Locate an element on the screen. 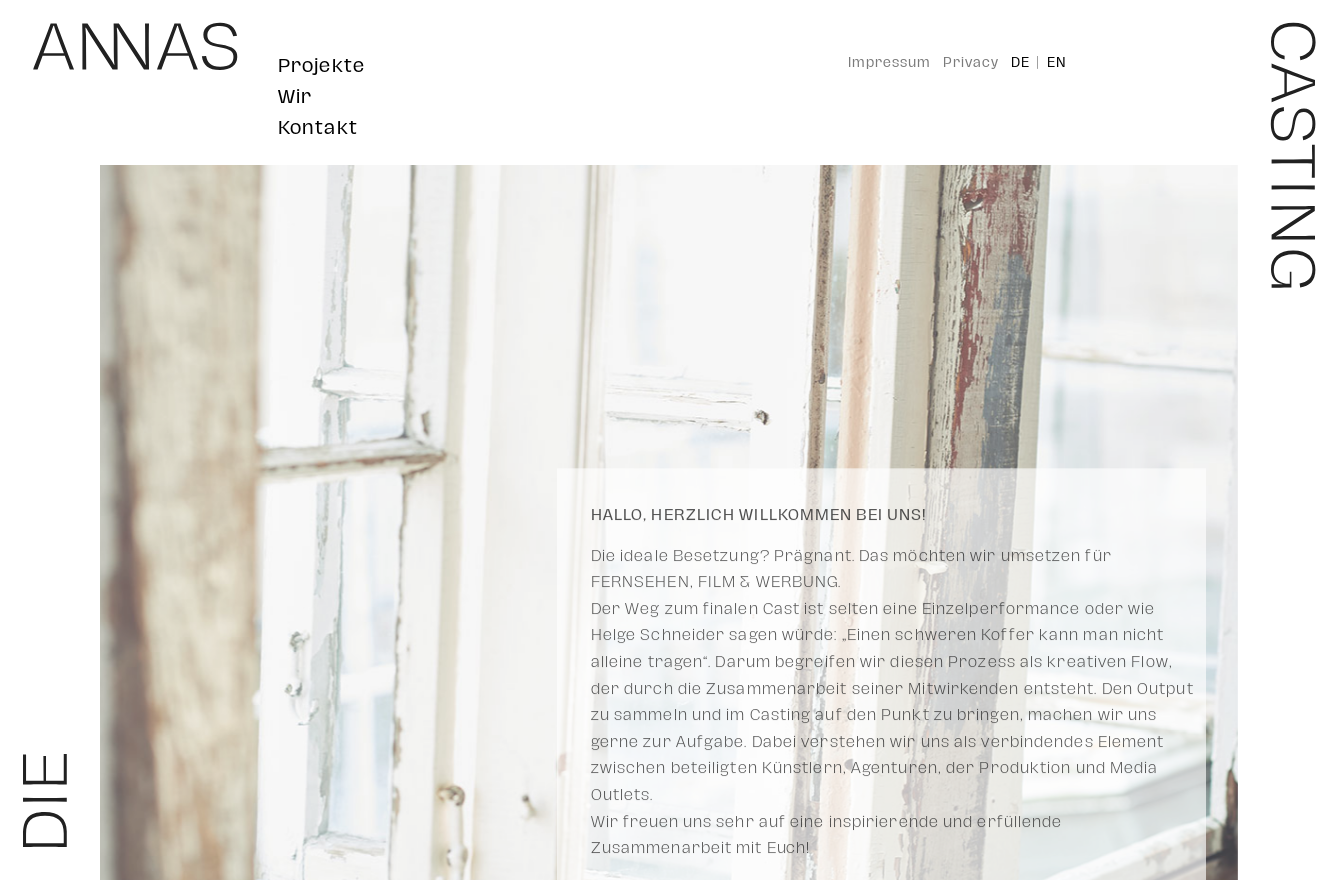 The image size is (1343, 880). Projekte is located at coordinates (321, 65).